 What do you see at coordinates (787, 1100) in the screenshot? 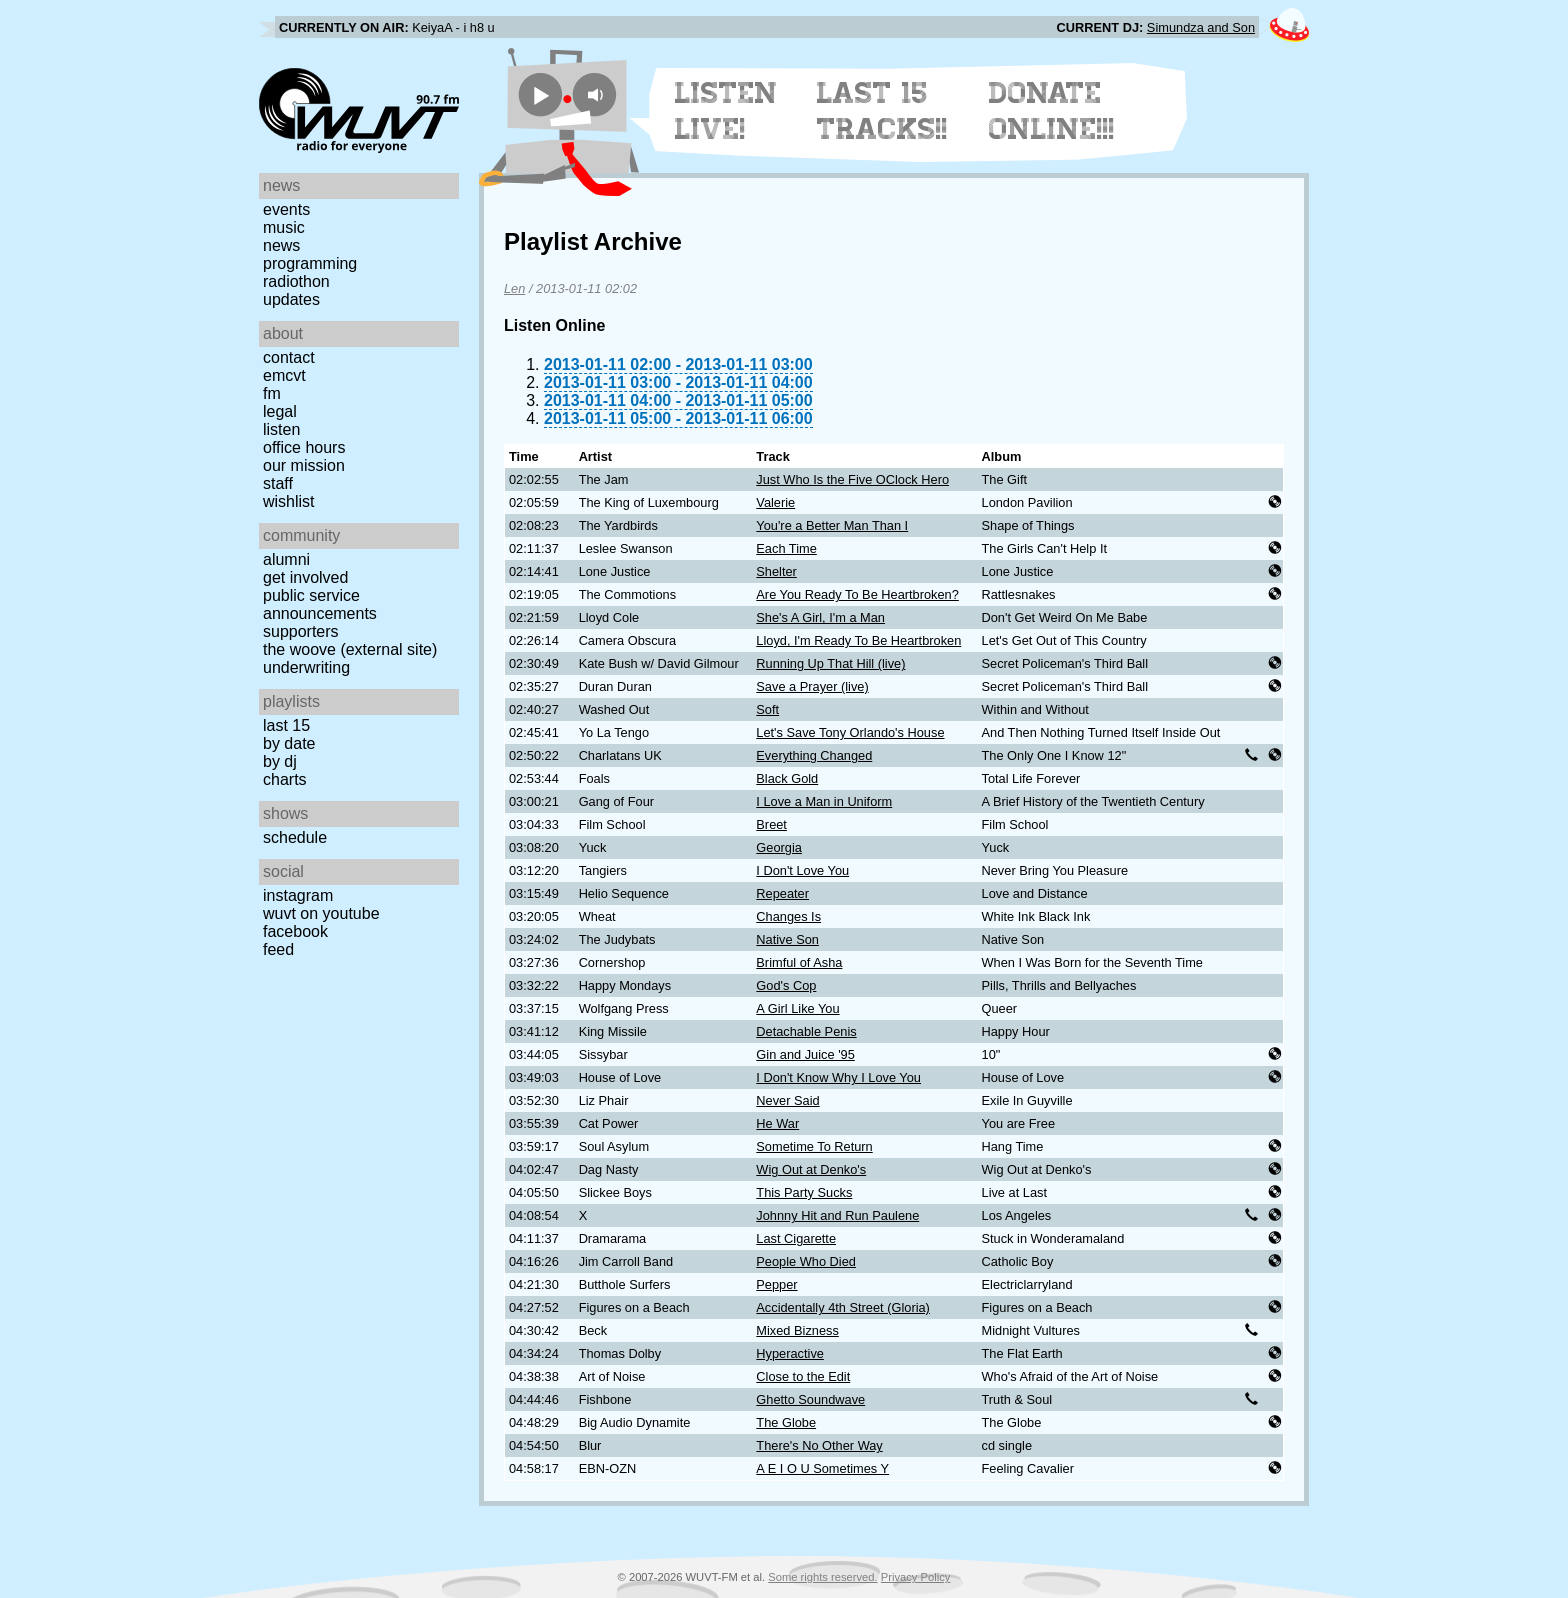
I see `Never Said` at bounding box center [787, 1100].